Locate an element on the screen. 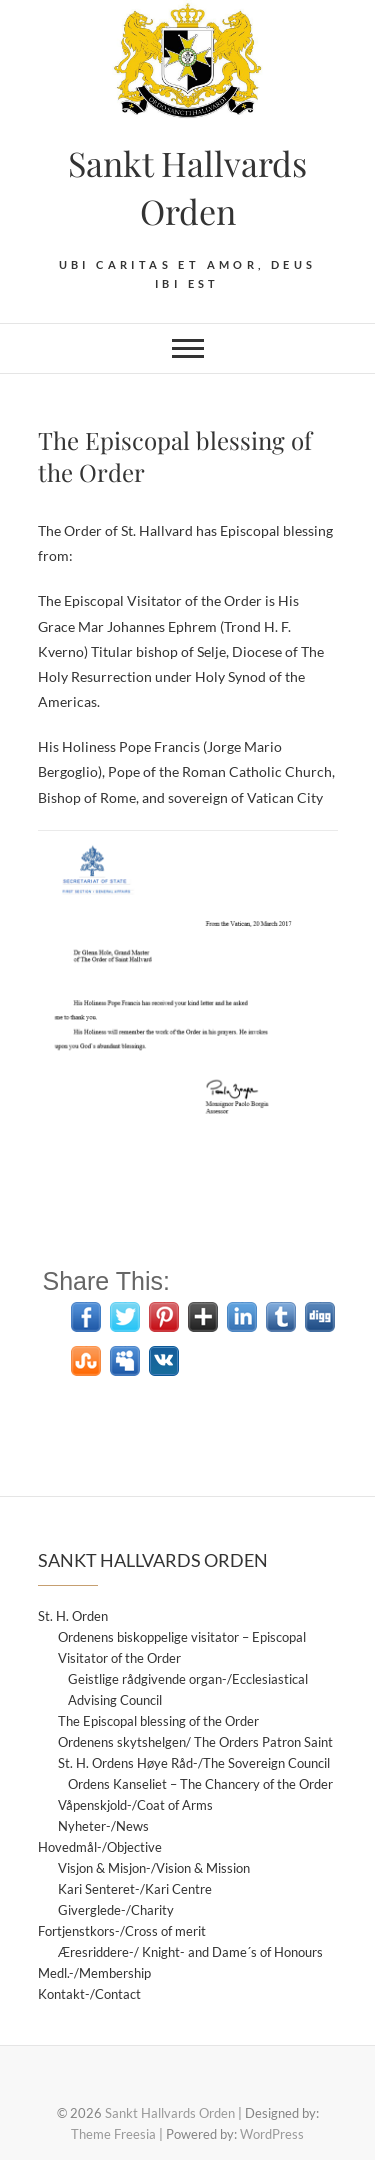  Æresriddere-/ Knight- and Dame´s of Honours is located at coordinates (190, 1952).